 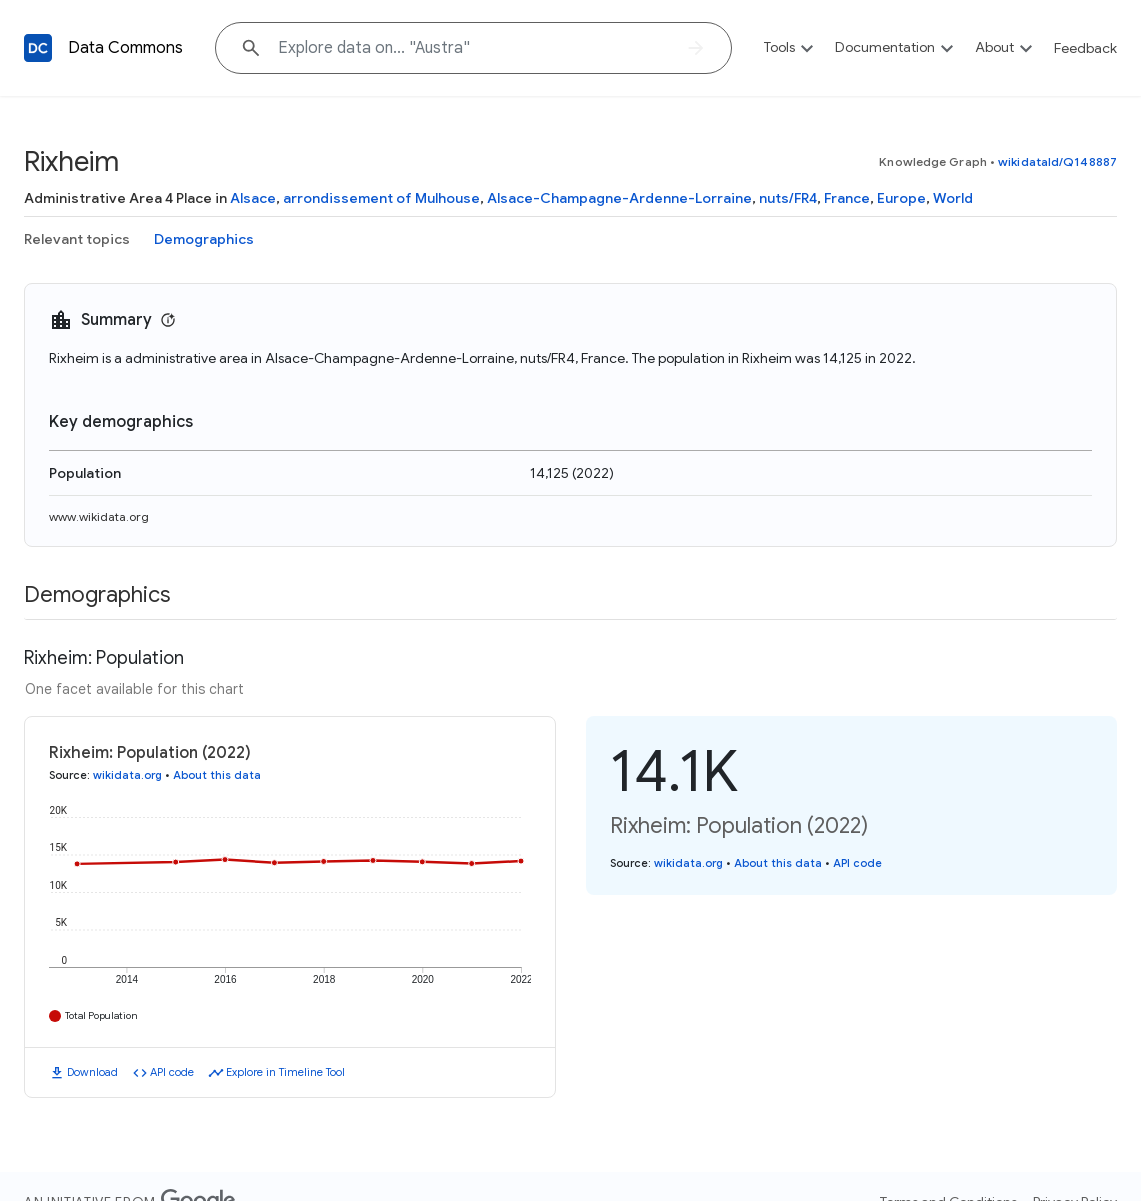 I want to click on Total Population, so click(x=101, y=1015).